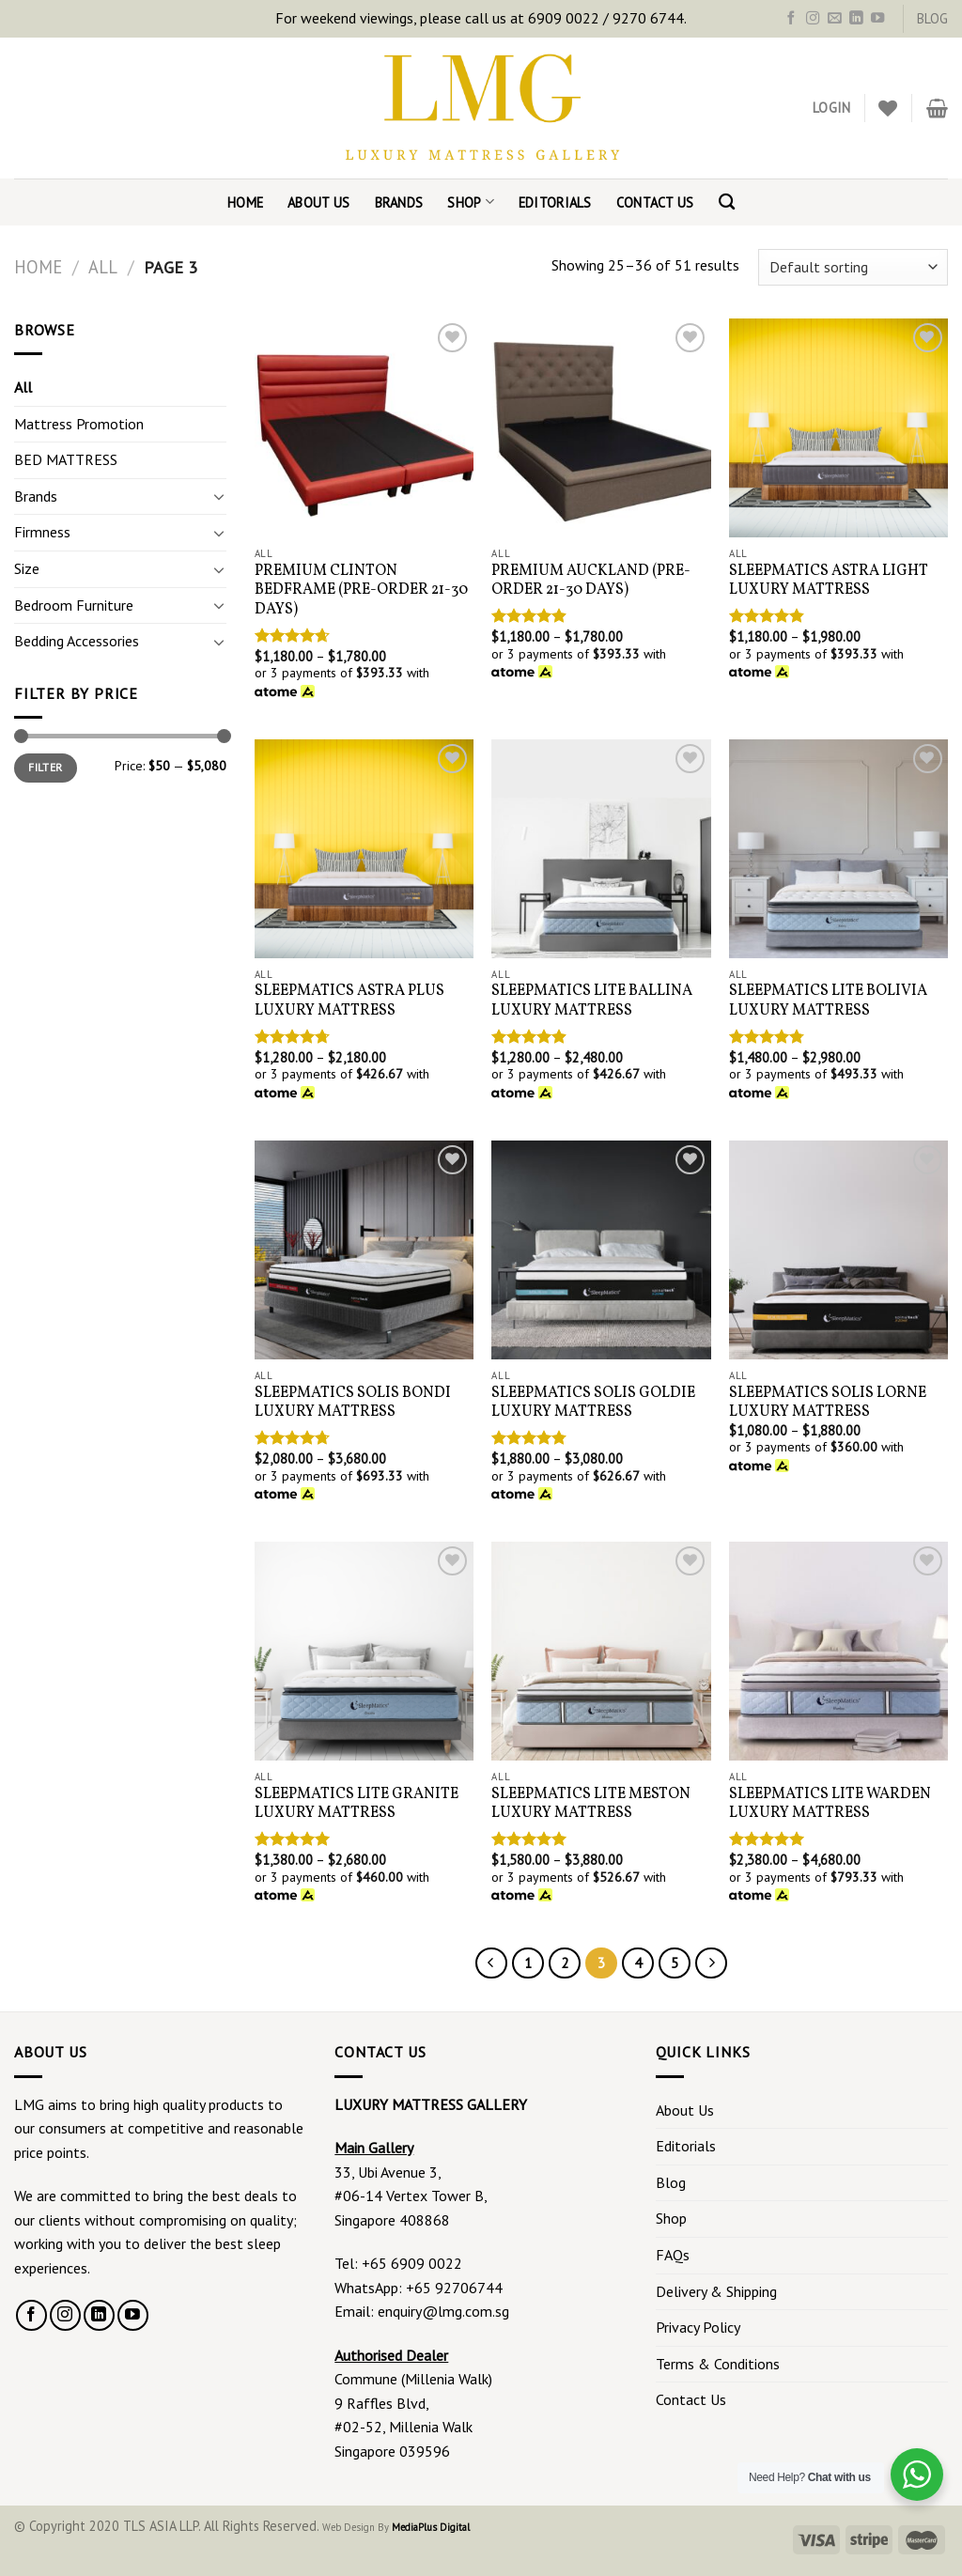 Image resolution: width=962 pixels, height=2576 pixels. I want to click on Tel: +65 6909 0022, so click(398, 2263).